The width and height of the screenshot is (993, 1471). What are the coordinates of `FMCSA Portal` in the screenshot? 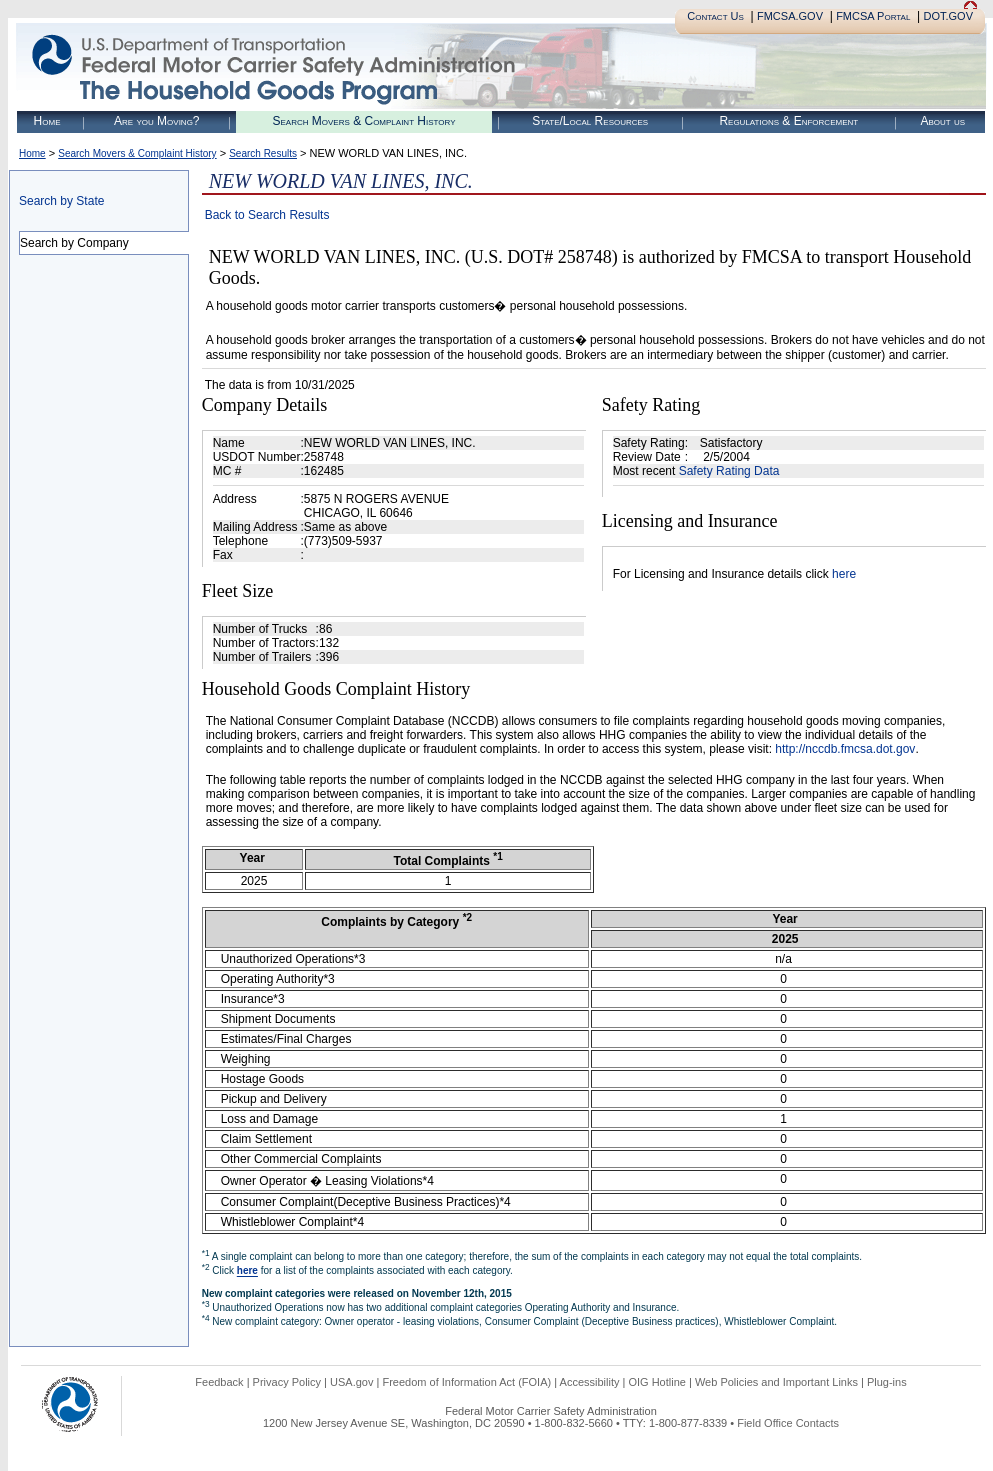 It's located at (873, 16).